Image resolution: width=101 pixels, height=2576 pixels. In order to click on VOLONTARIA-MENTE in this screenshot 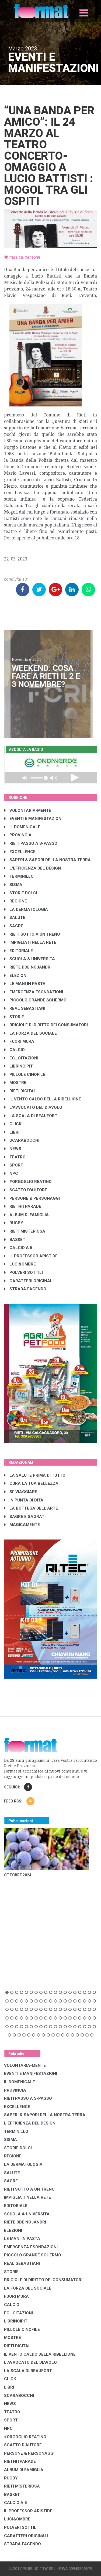, I will do `click(27, 810)`.